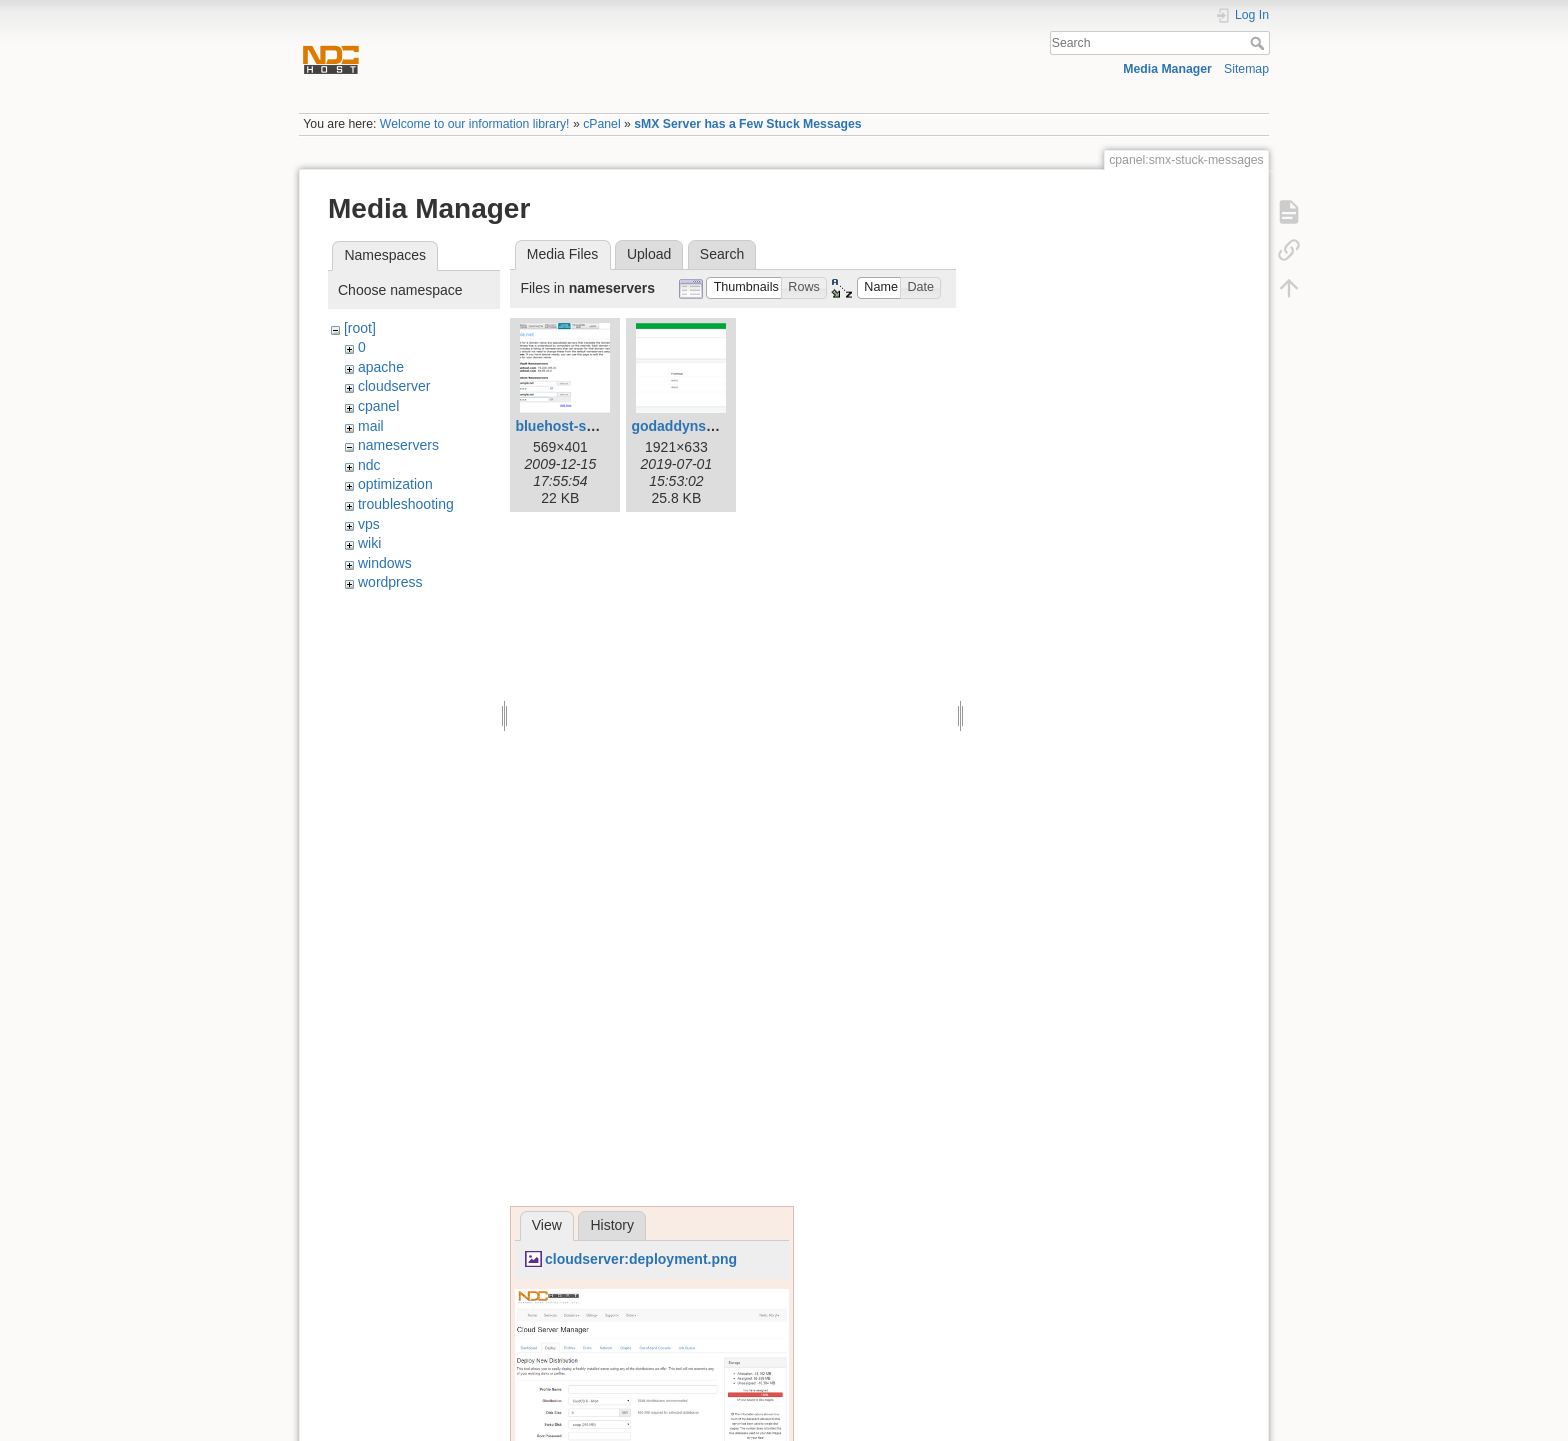 The image size is (1568, 1441). I want to click on apache, so click(381, 367).